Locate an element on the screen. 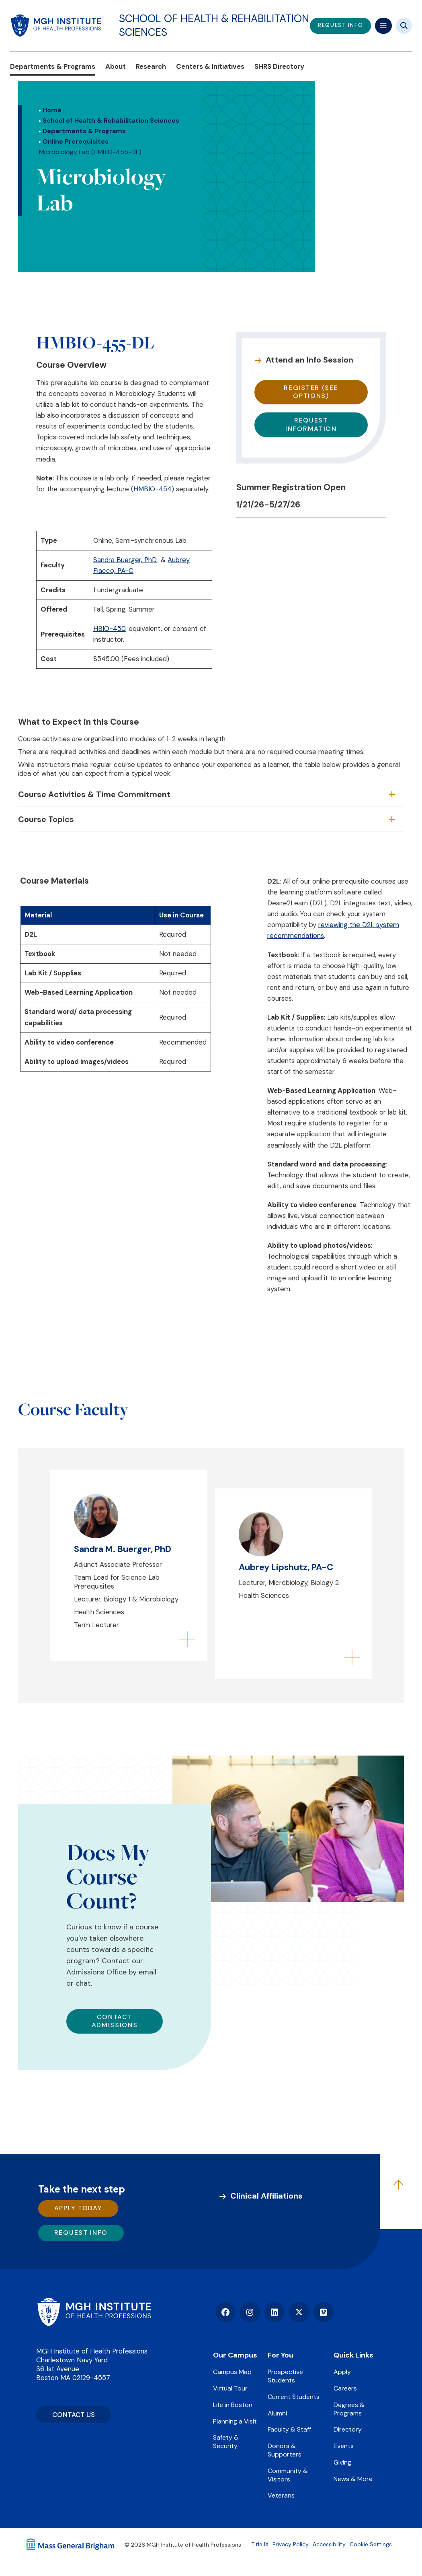  Apply is located at coordinates (342, 2372).